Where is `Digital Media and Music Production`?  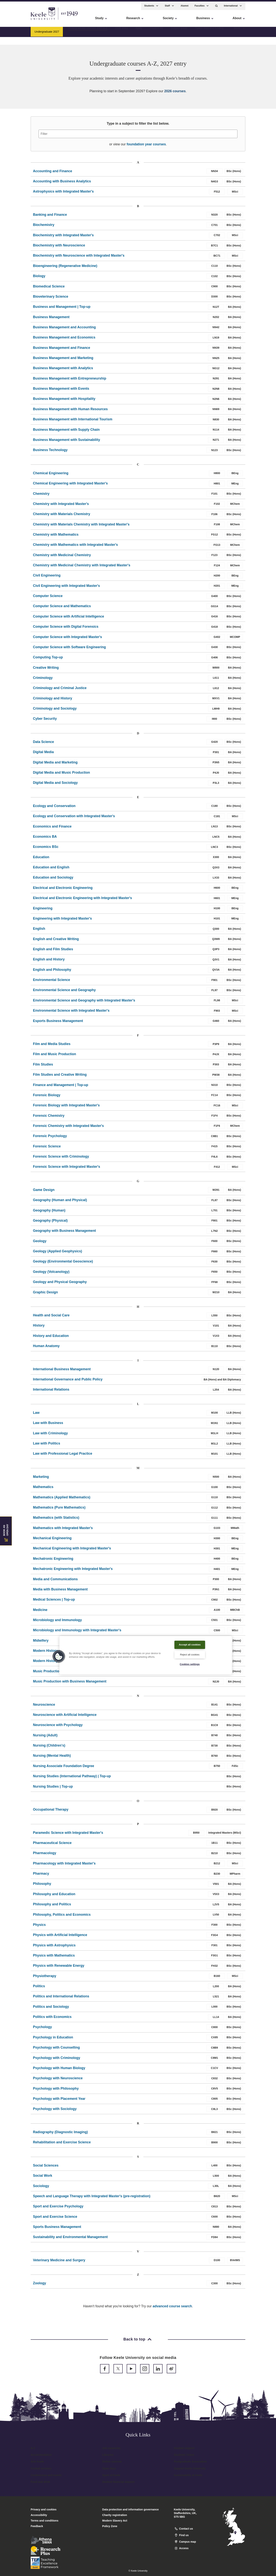 Digital Media and Music Production is located at coordinates (61, 774).